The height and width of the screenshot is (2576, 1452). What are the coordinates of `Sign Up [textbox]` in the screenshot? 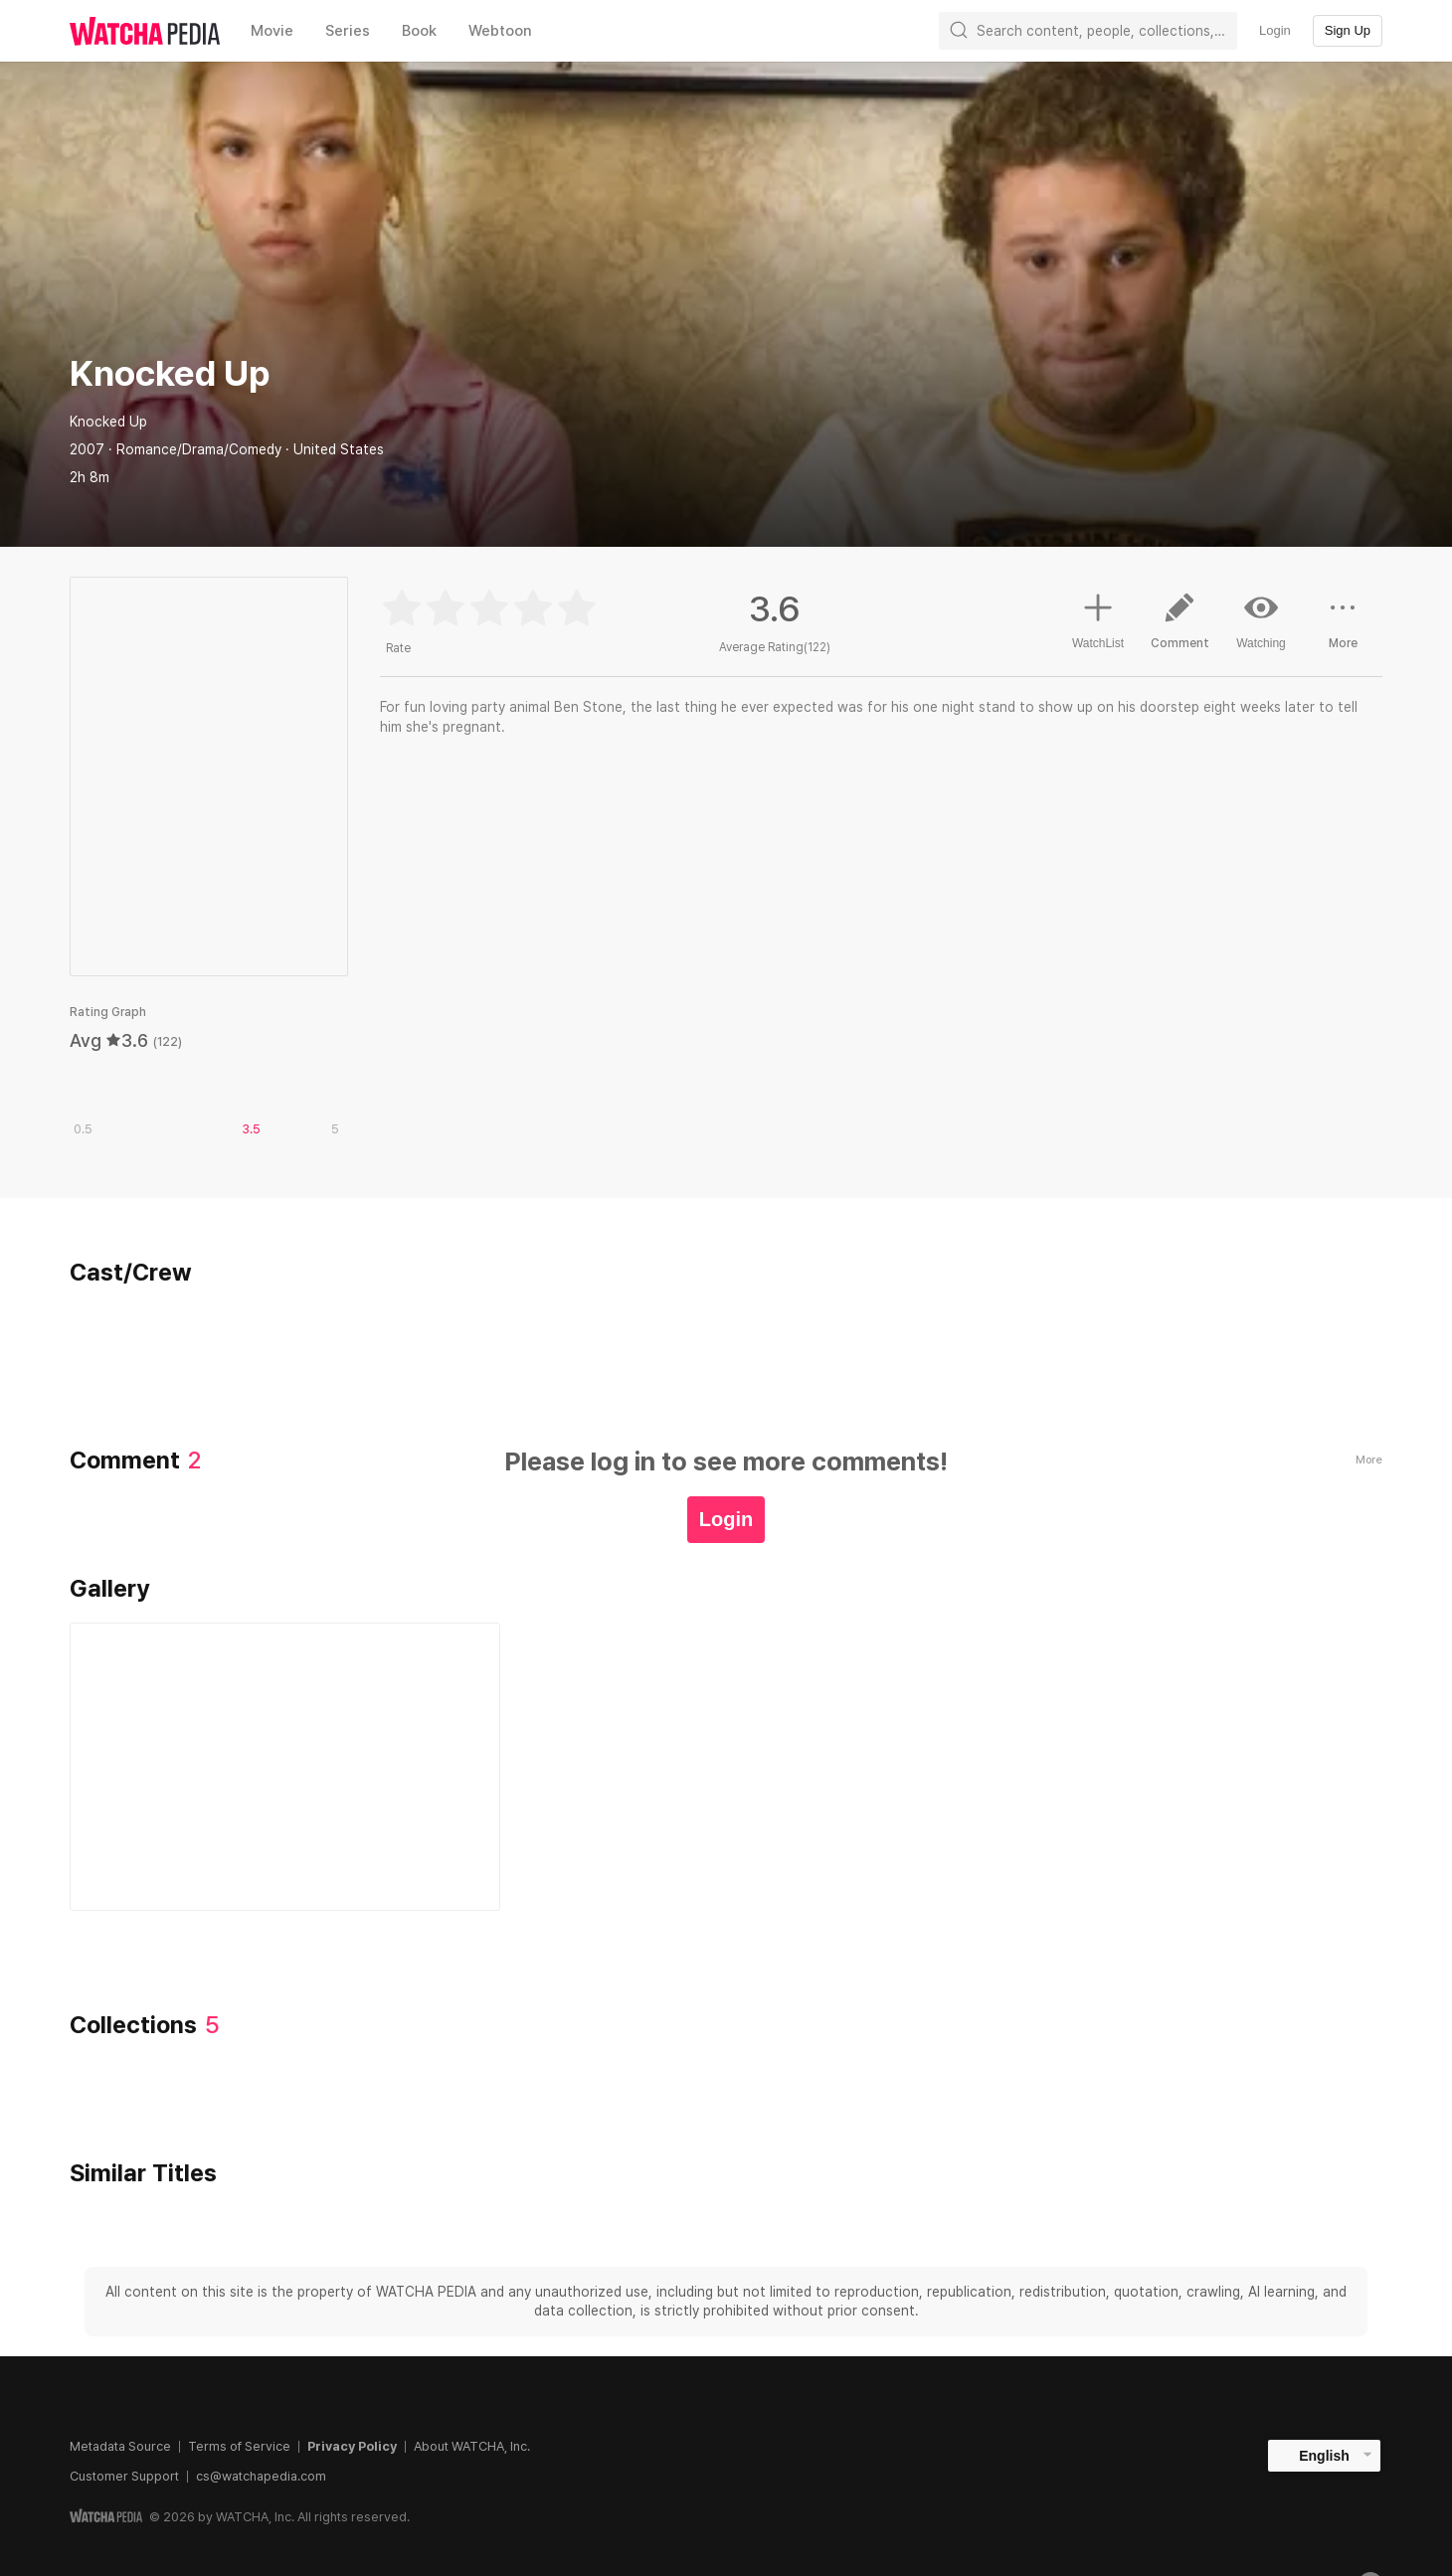 It's located at (1347, 30).